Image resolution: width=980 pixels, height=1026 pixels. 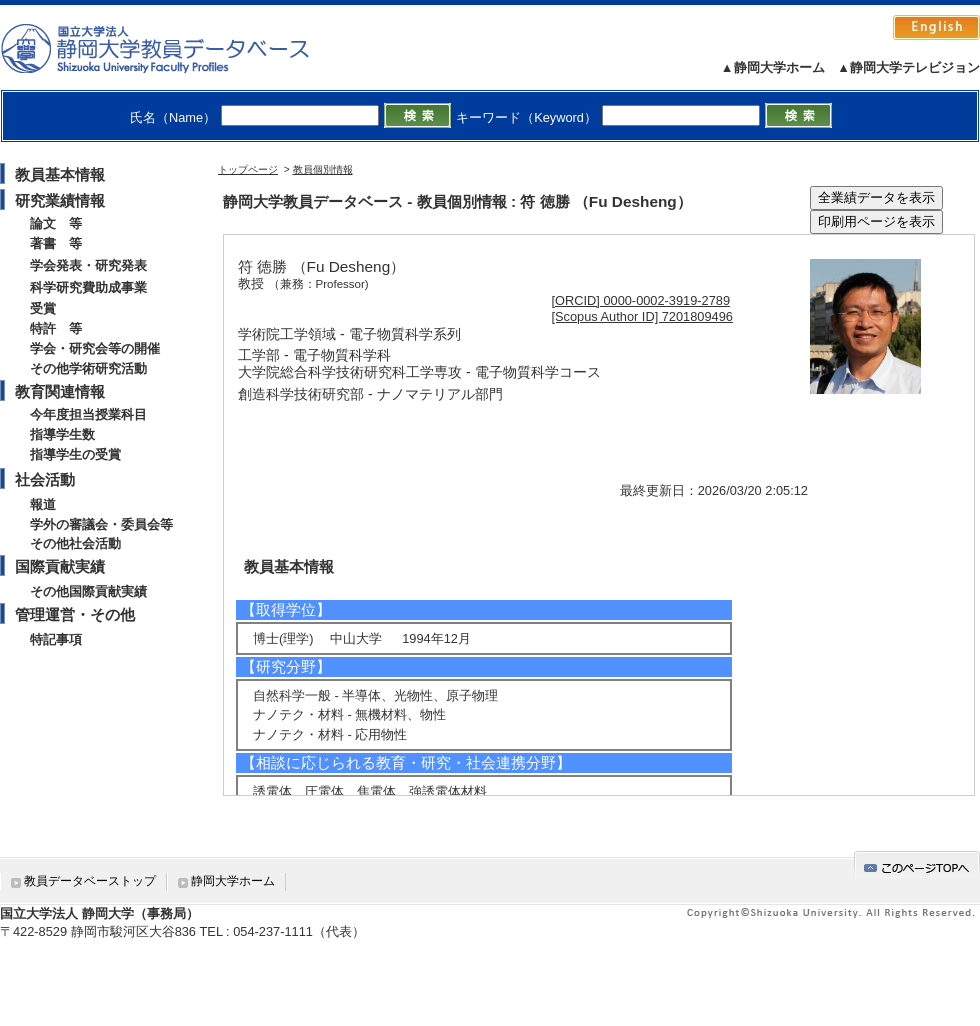 What do you see at coordinates (60, 174) in the screenshot?
I see `教員基本情報` at bounding box center [60, 174].